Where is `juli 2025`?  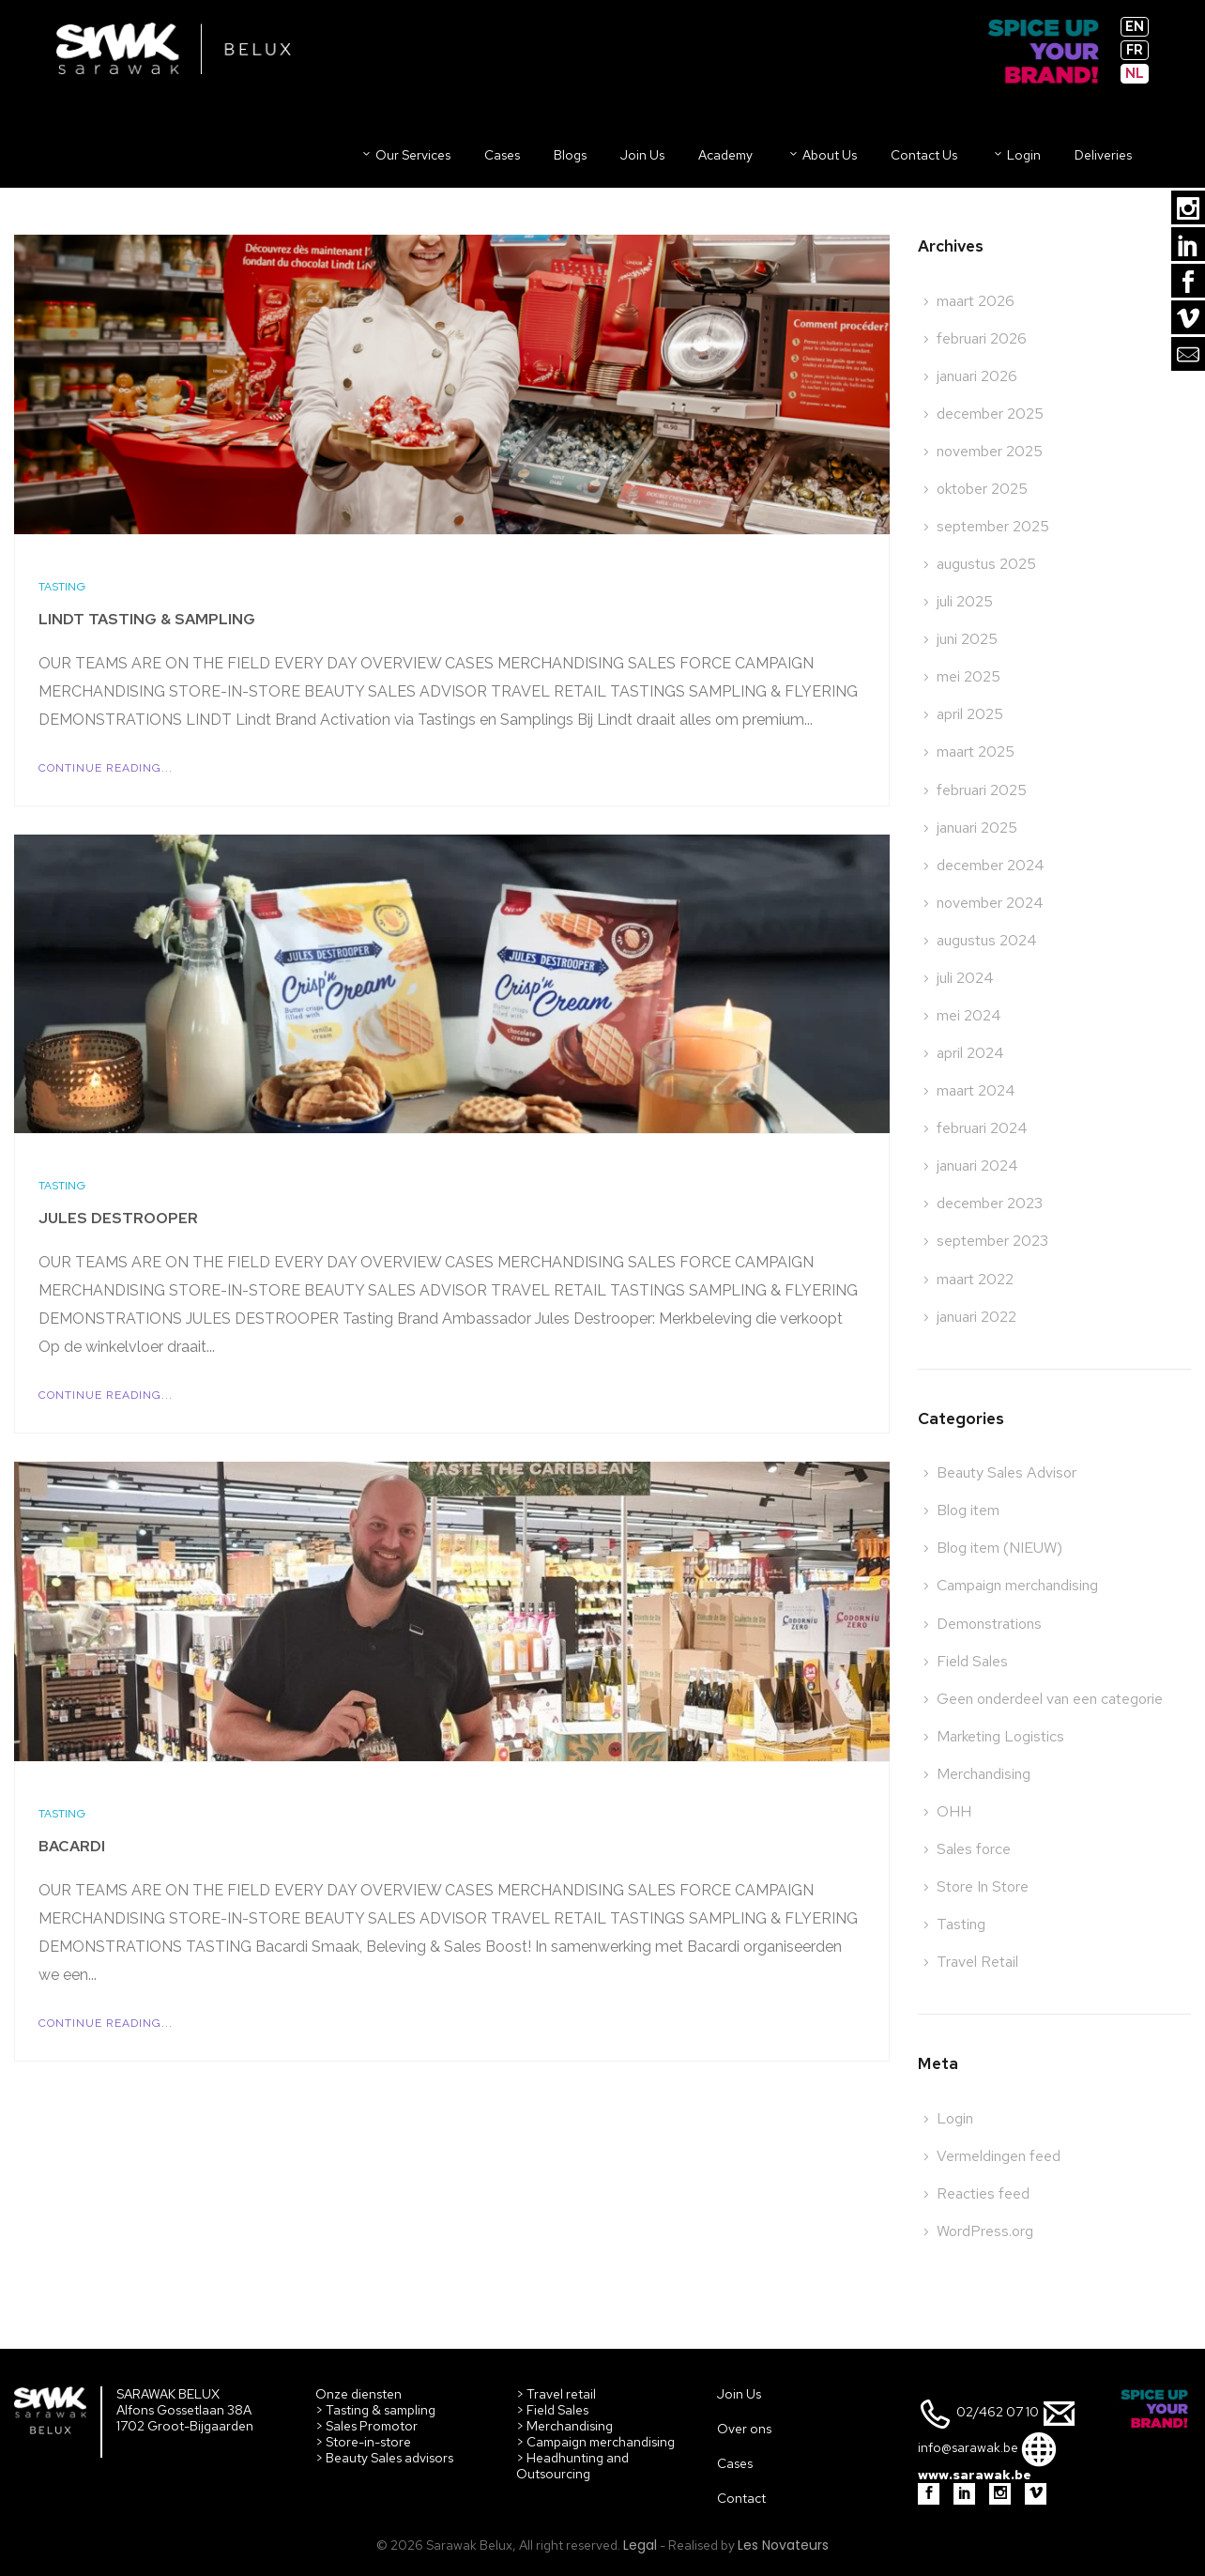
juli 2025 is located at coordinates (965, 601).